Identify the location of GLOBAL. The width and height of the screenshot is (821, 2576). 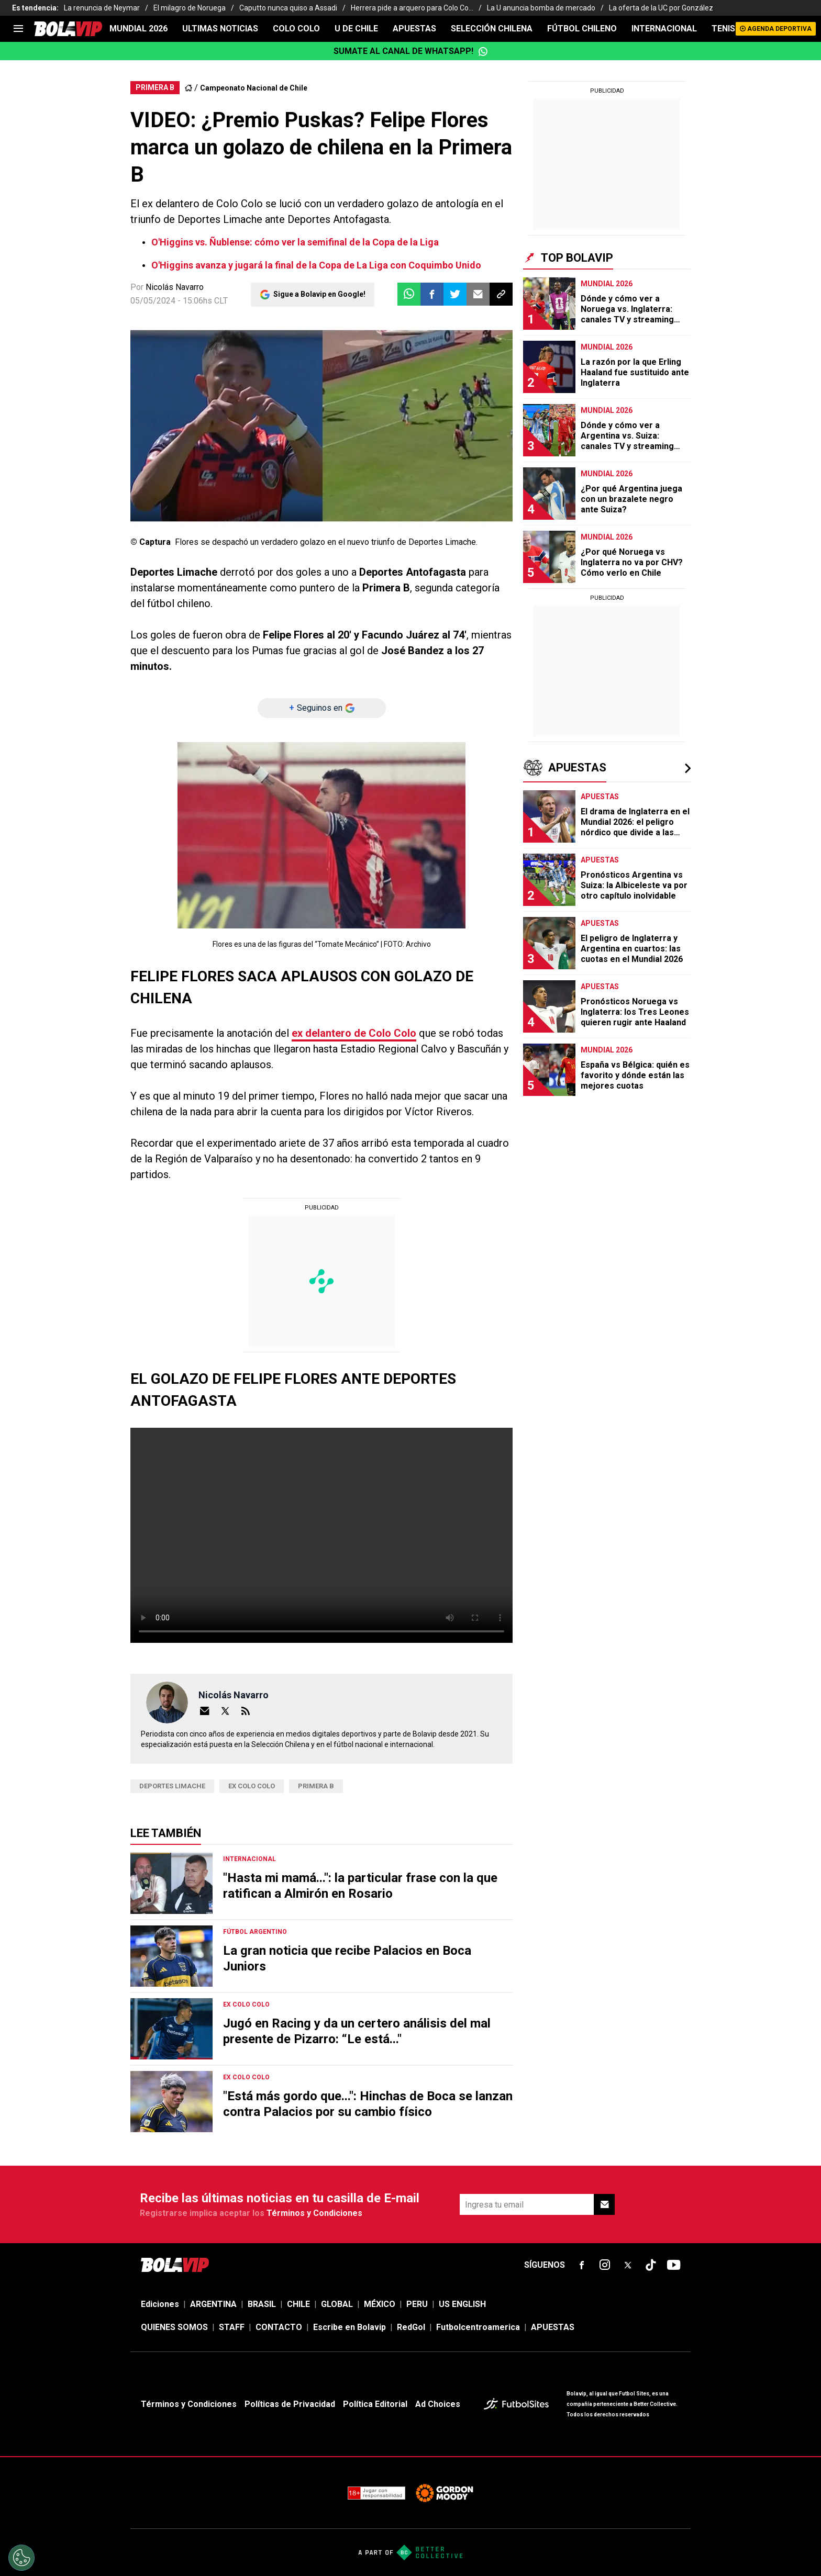
(337, 2304).